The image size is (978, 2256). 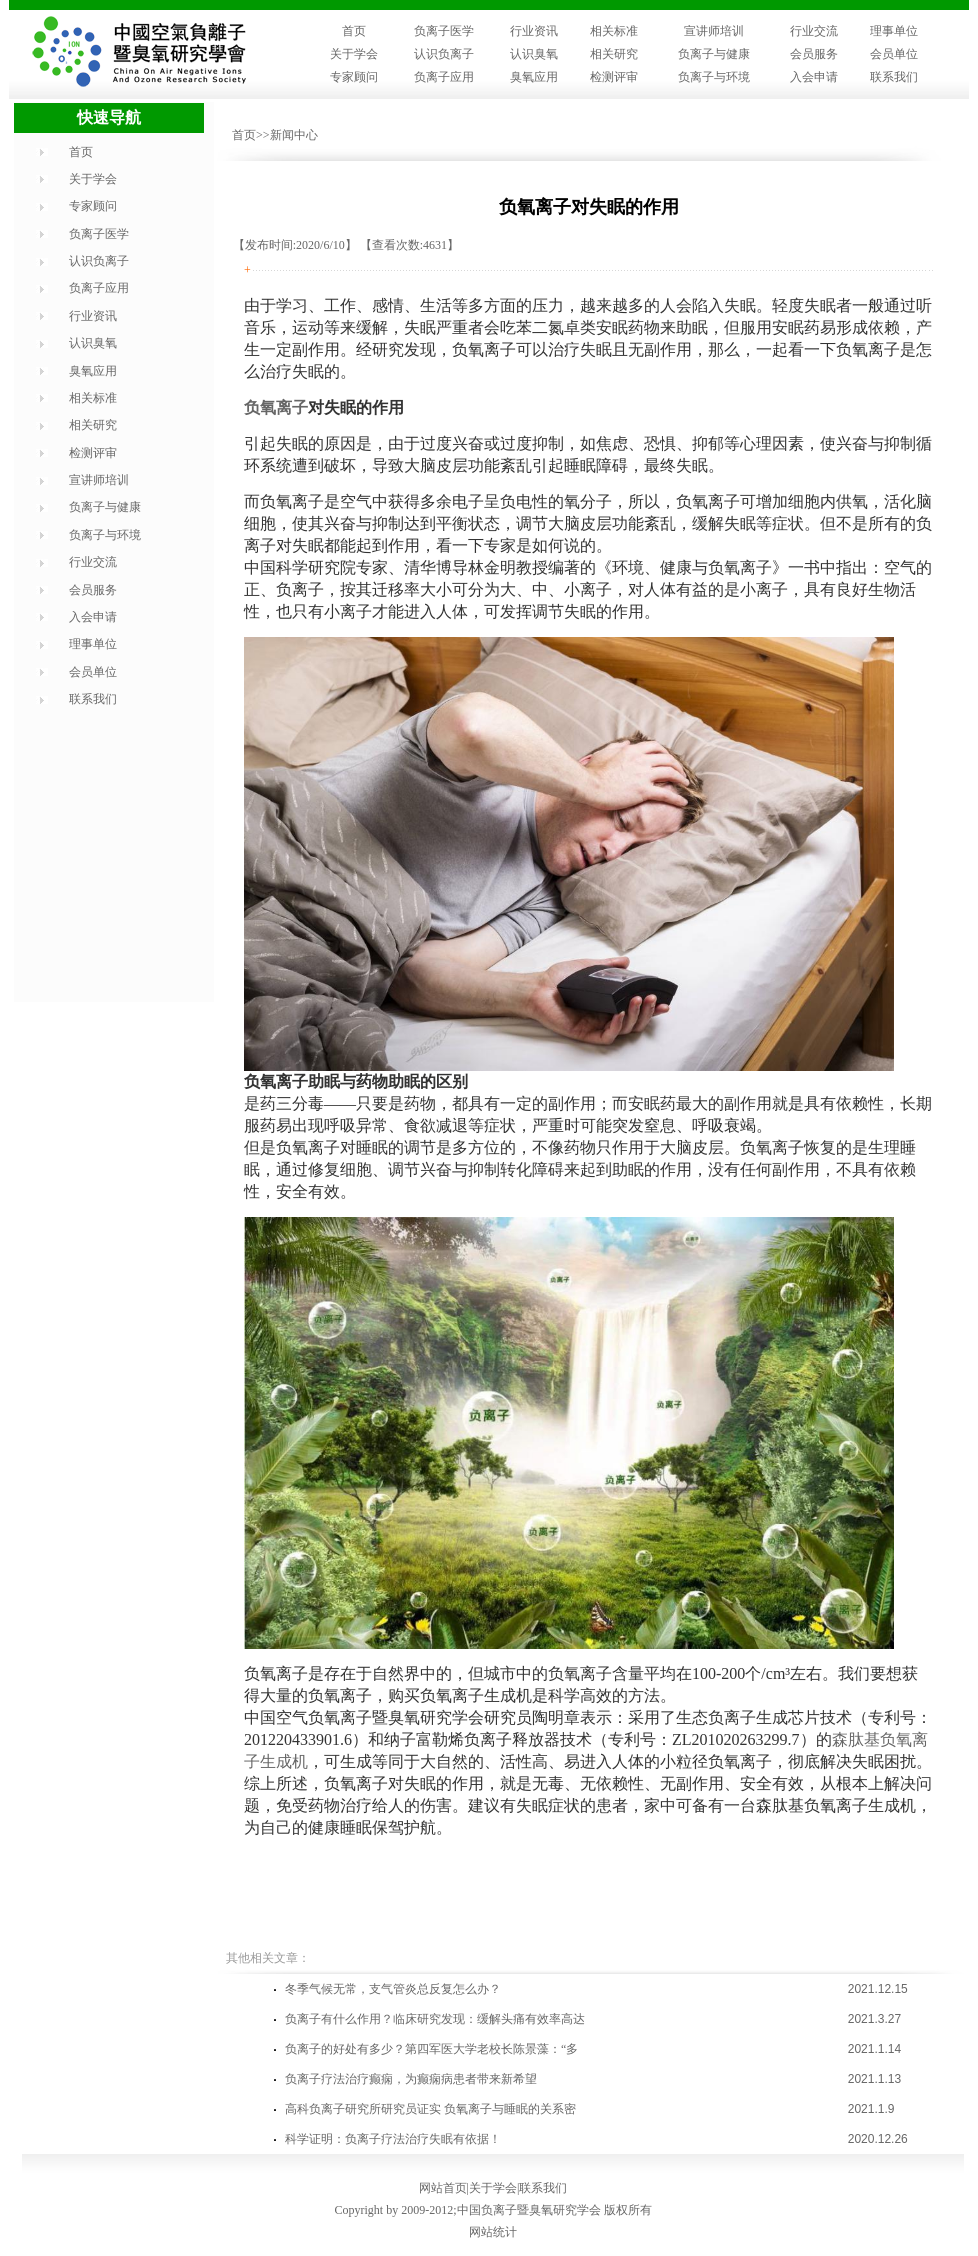 What do you see at coordinates (354, 31) in the screenshot?
I see `首页` at bounding box center [354, 31].